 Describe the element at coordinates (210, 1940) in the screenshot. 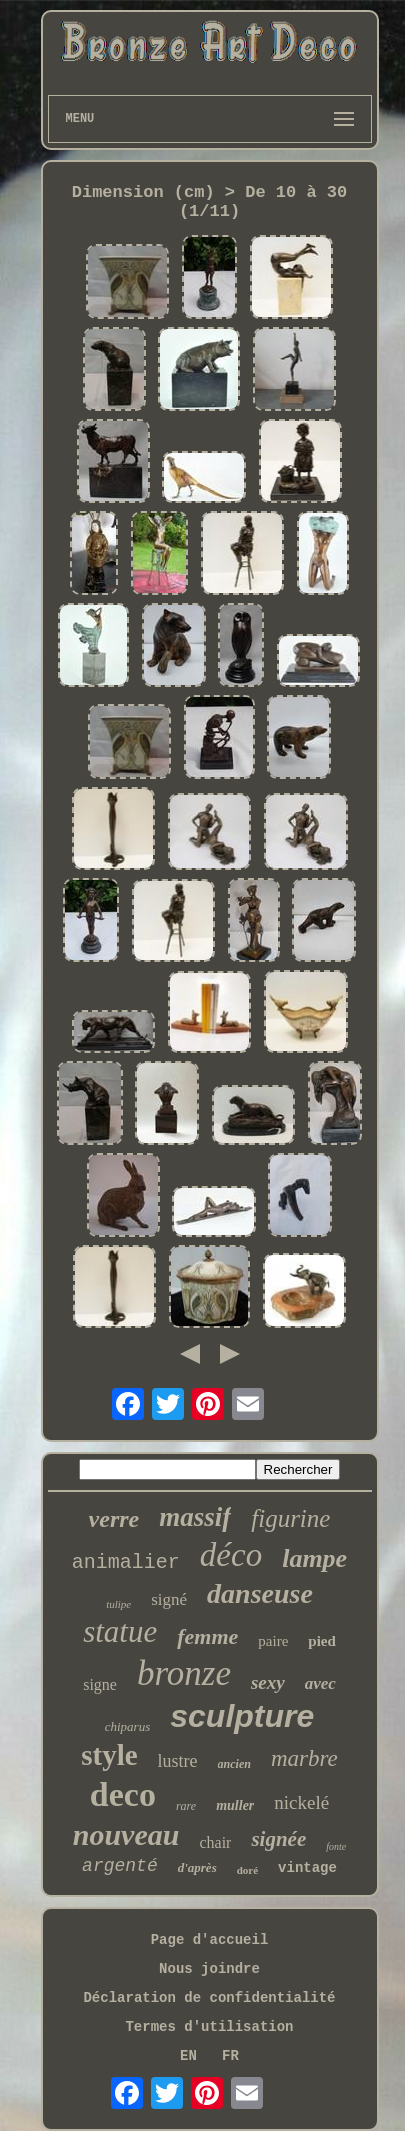

I see `Page d'accueil` at that location.